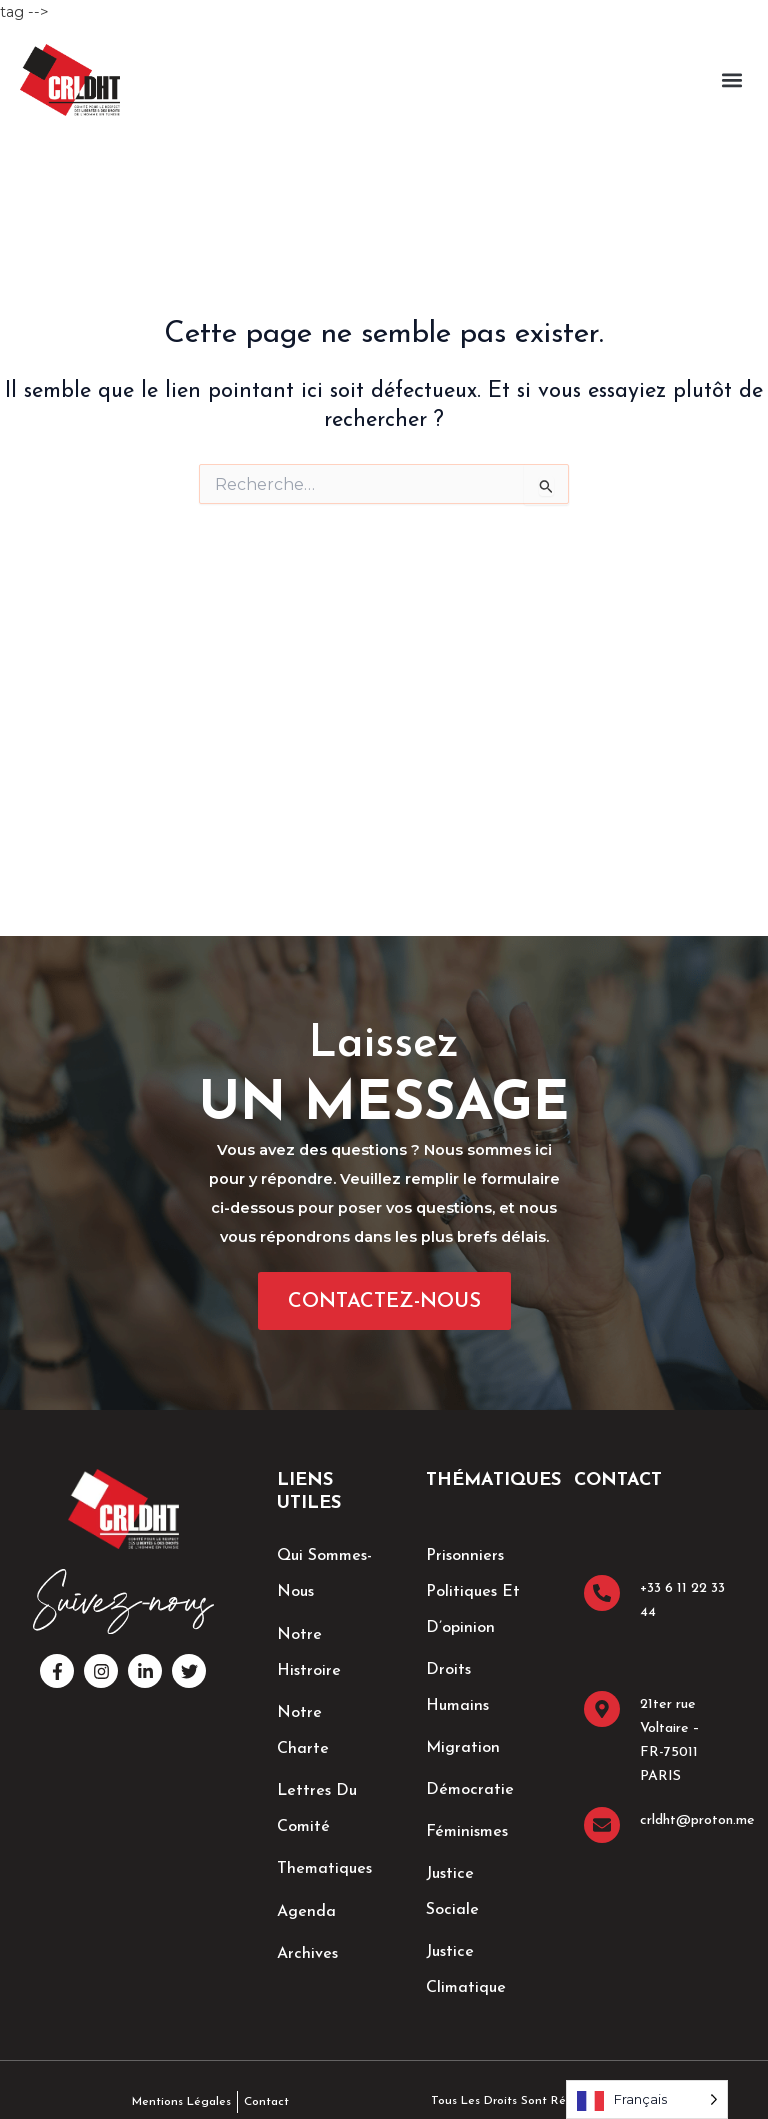  What do you see at coordinates (473, 1592) in the screenshot?
I see `Prisonniers Politiques et d’opinion` at bounding box center [473, 1592].